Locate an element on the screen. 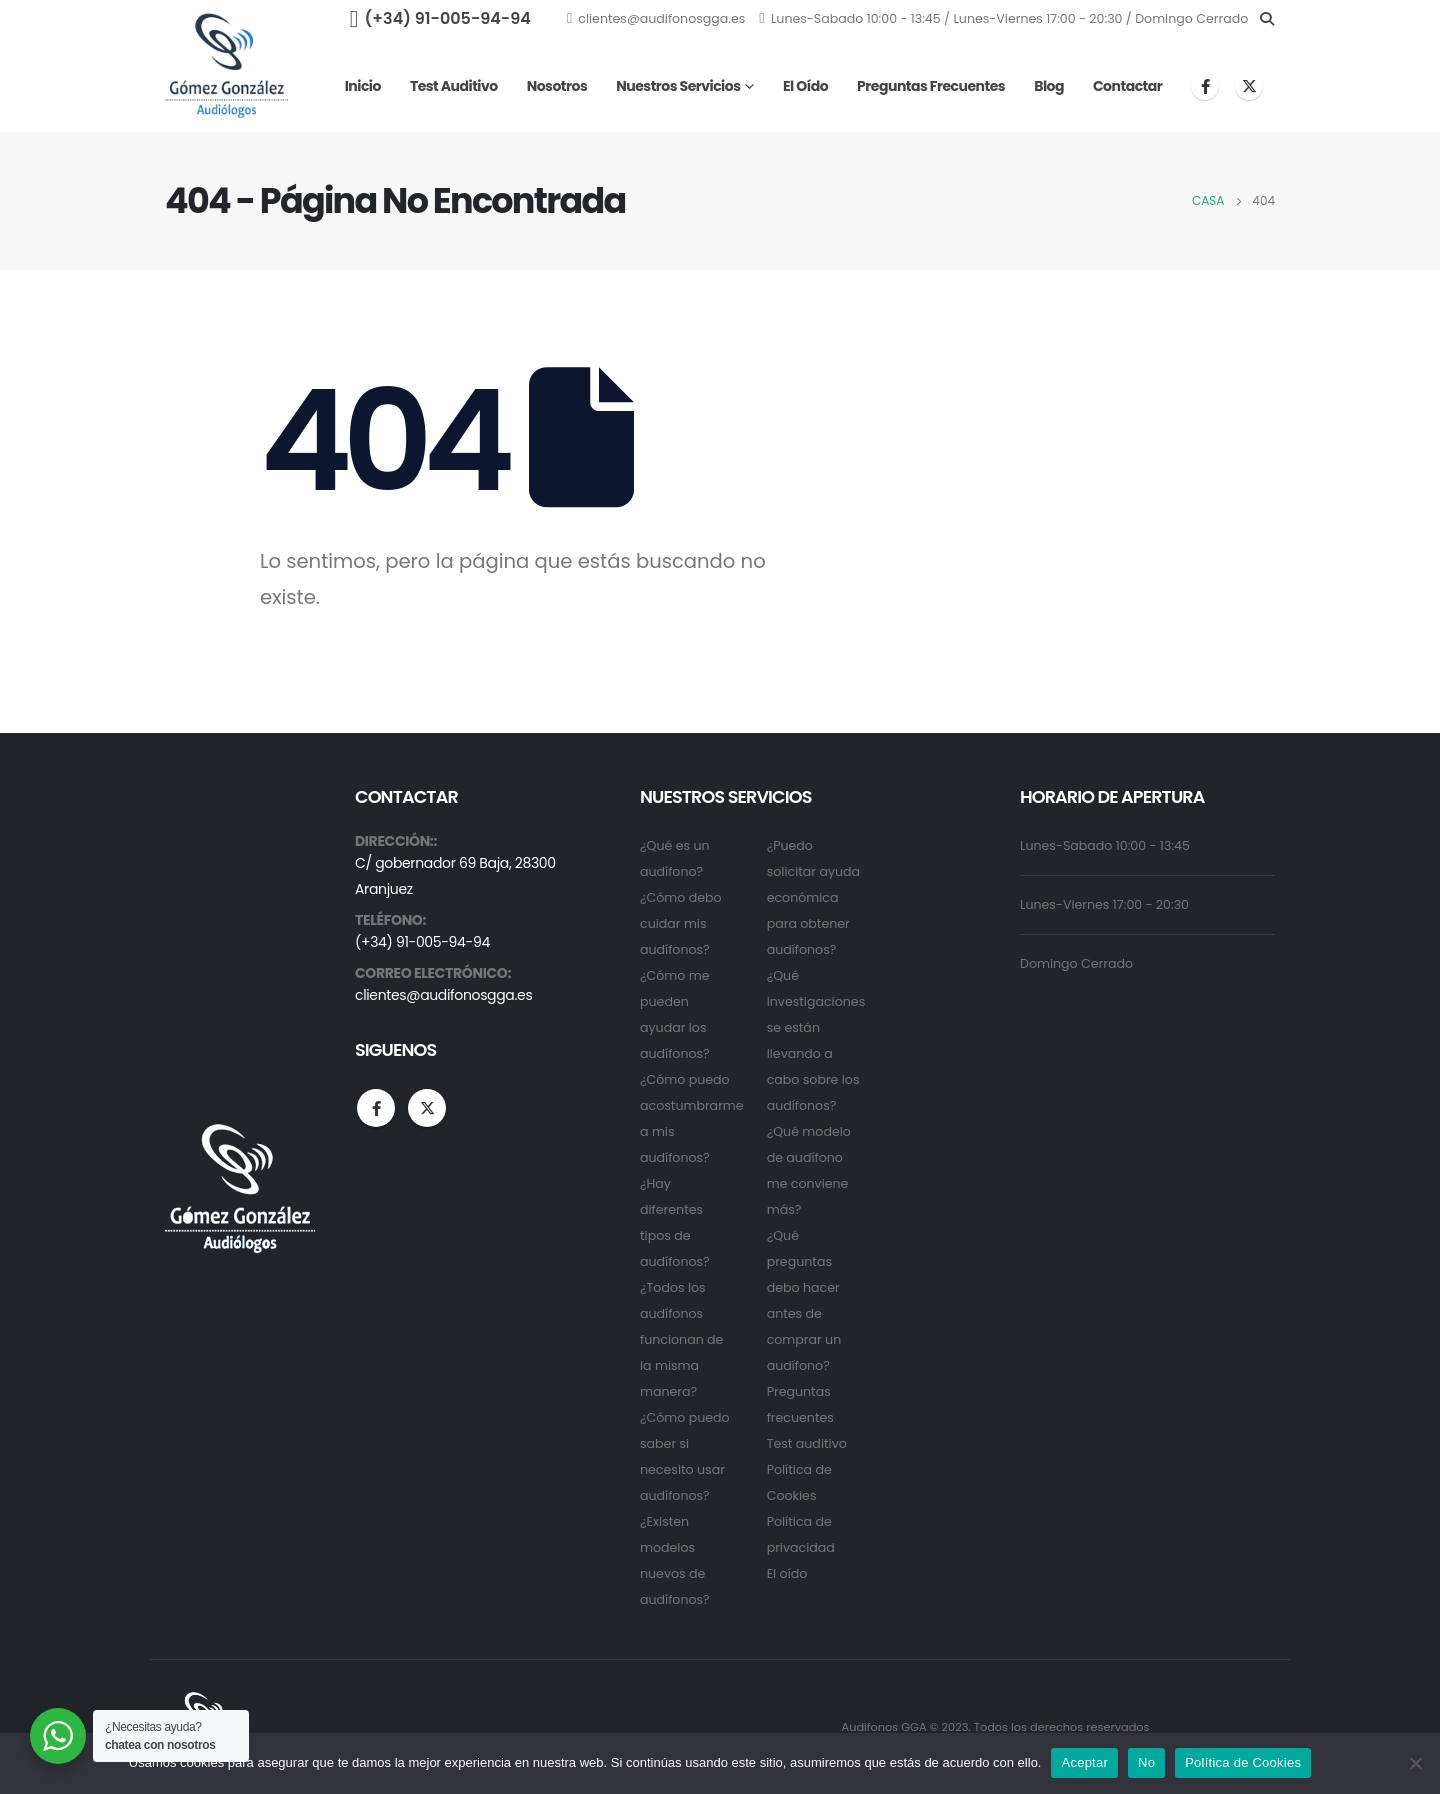  Blog is located at coordinates (1049, 86).